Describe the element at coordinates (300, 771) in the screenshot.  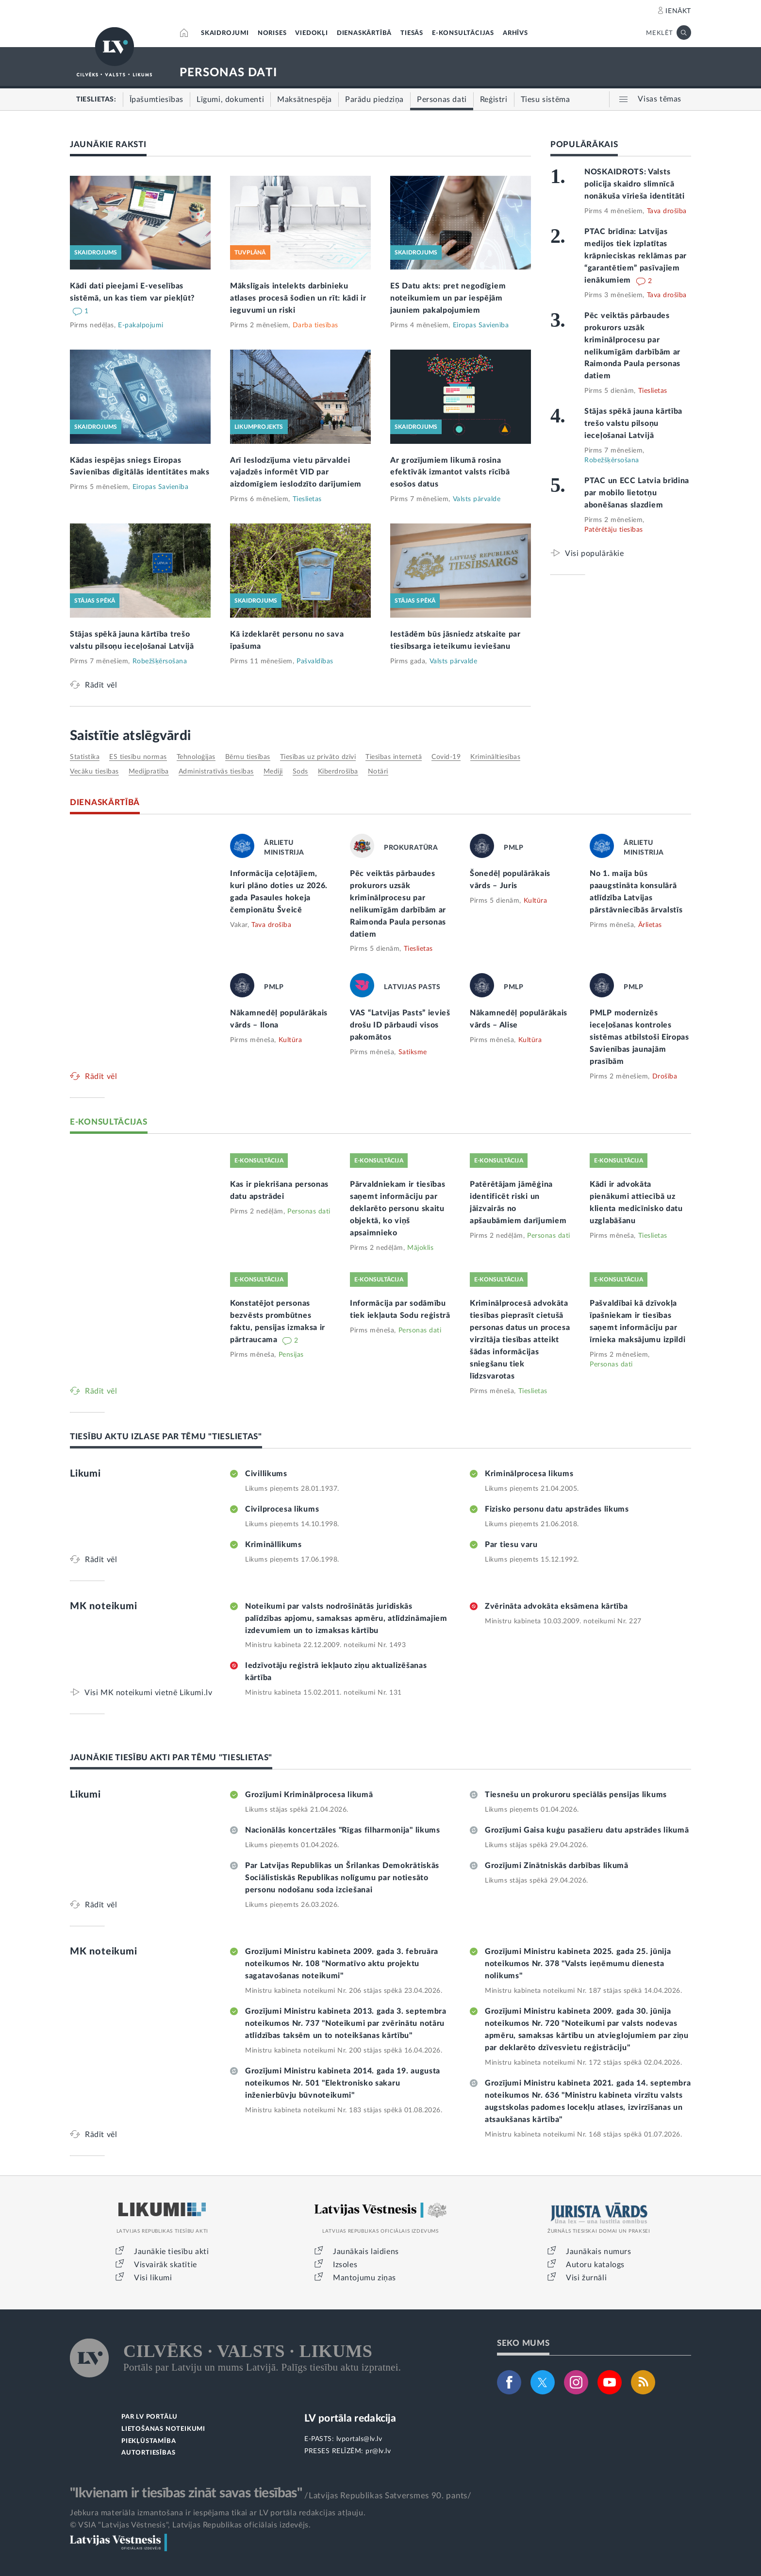
I see `sods` at that location.